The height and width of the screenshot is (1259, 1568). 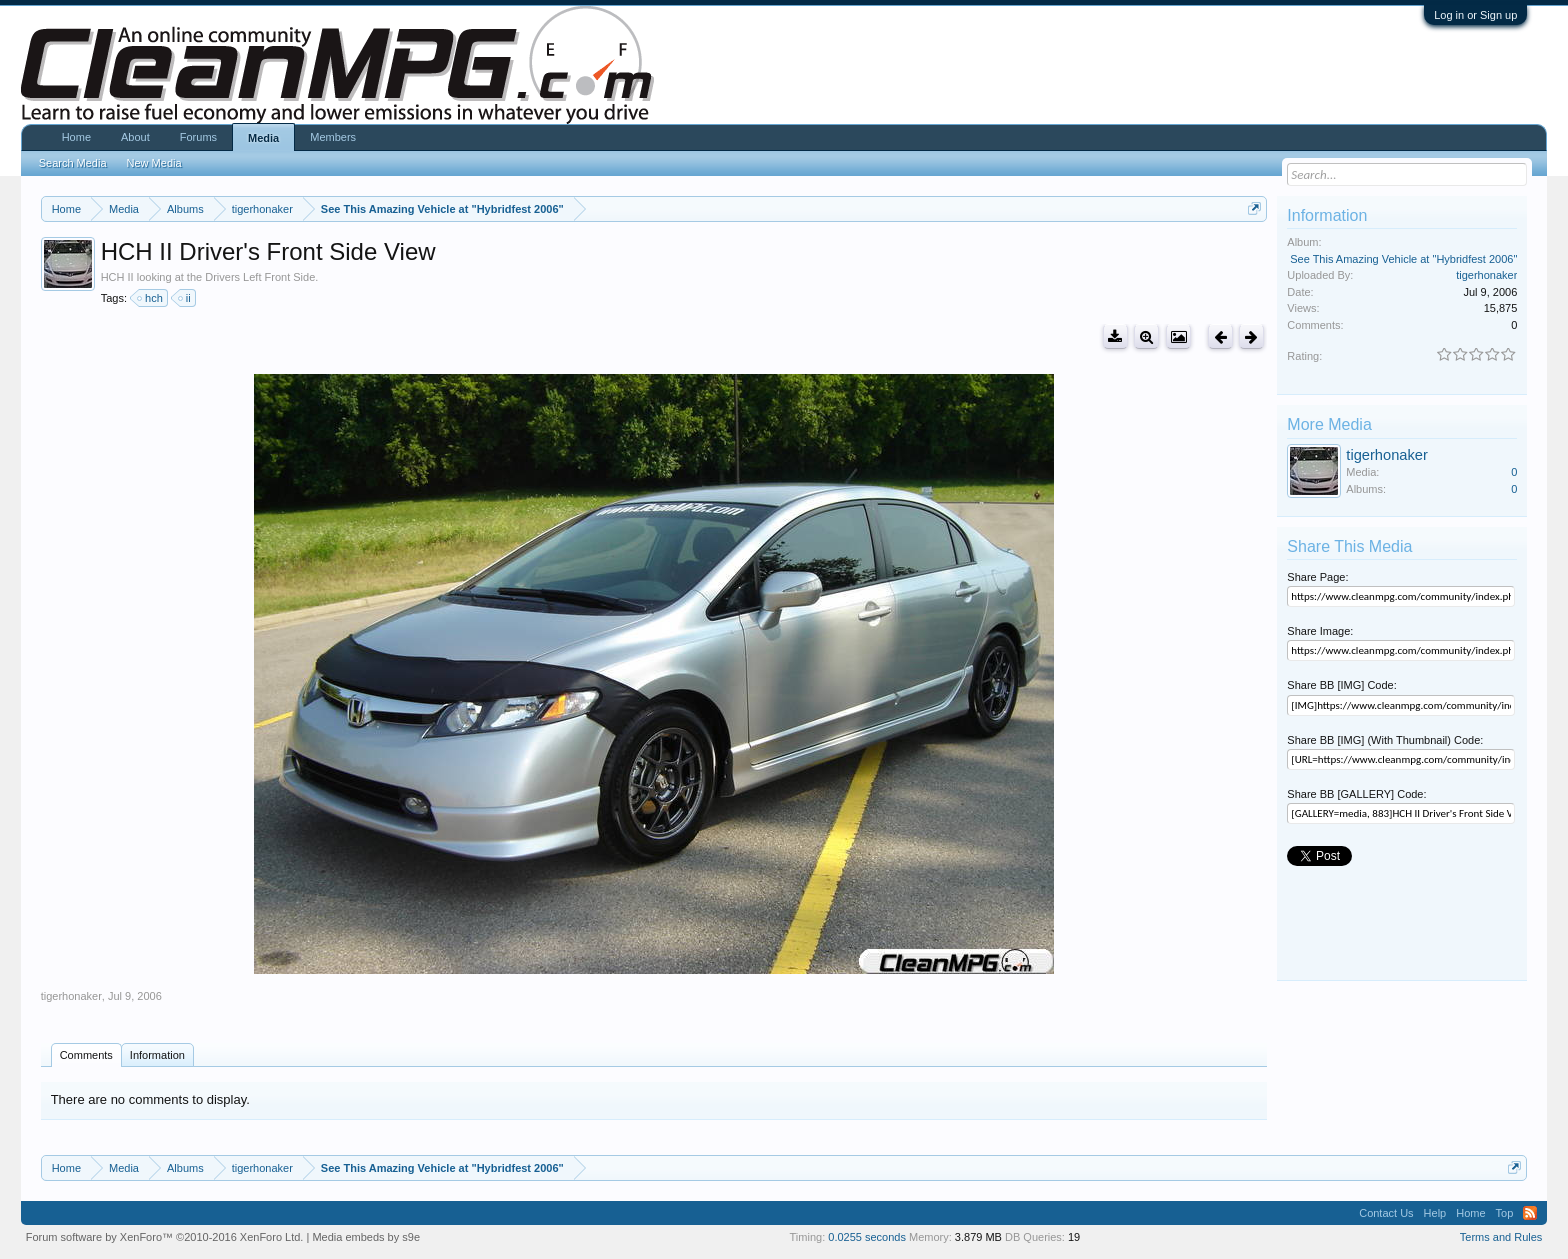 I want to click on Top, so click(x=1505, y=1213).